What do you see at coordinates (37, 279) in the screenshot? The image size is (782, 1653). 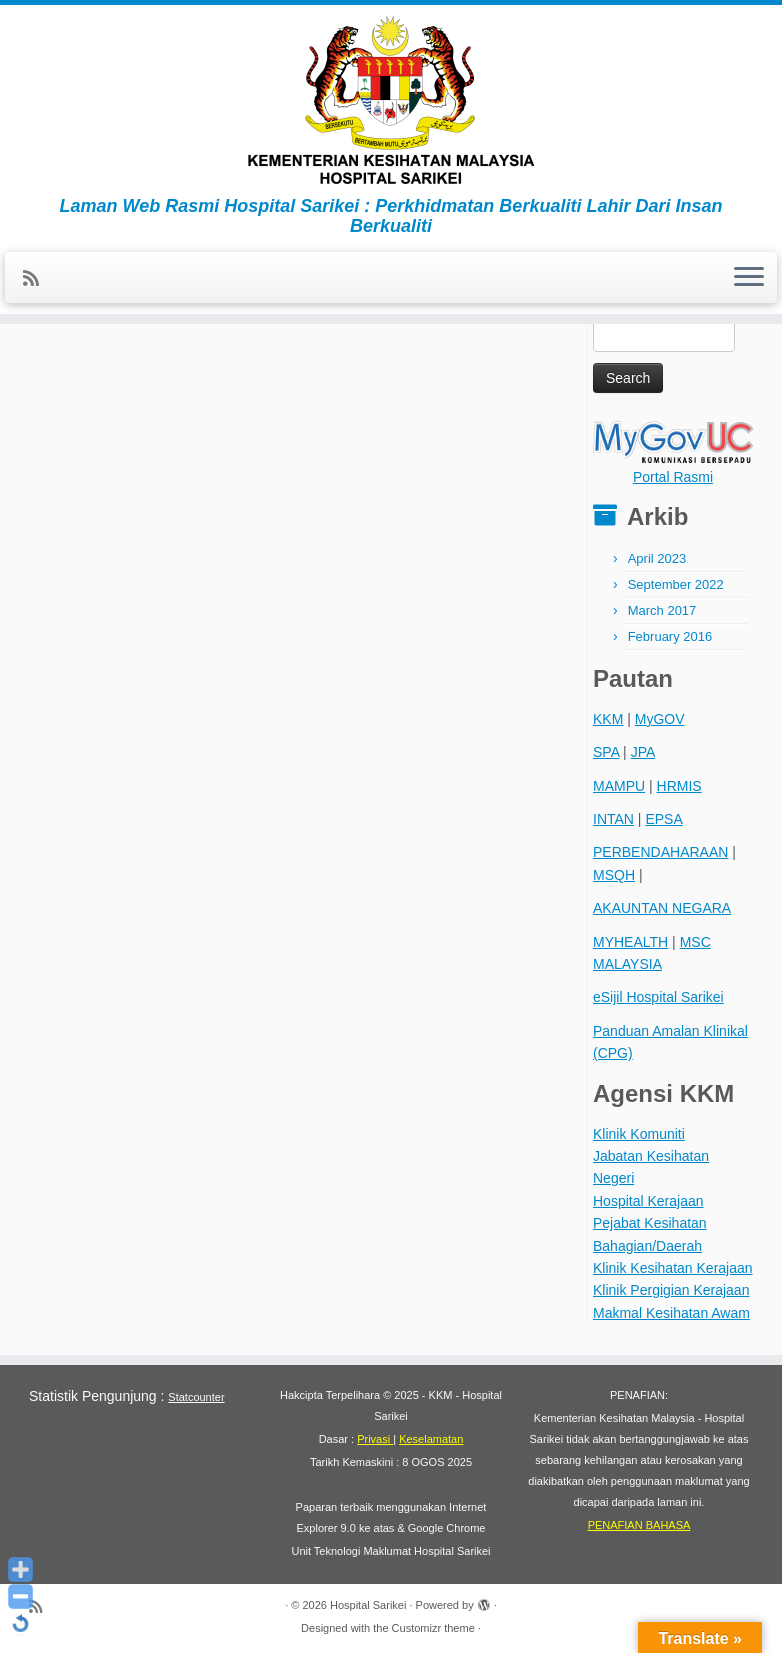 I see `[Subscribe to my rss feed]` at bounding box center [37, 279].